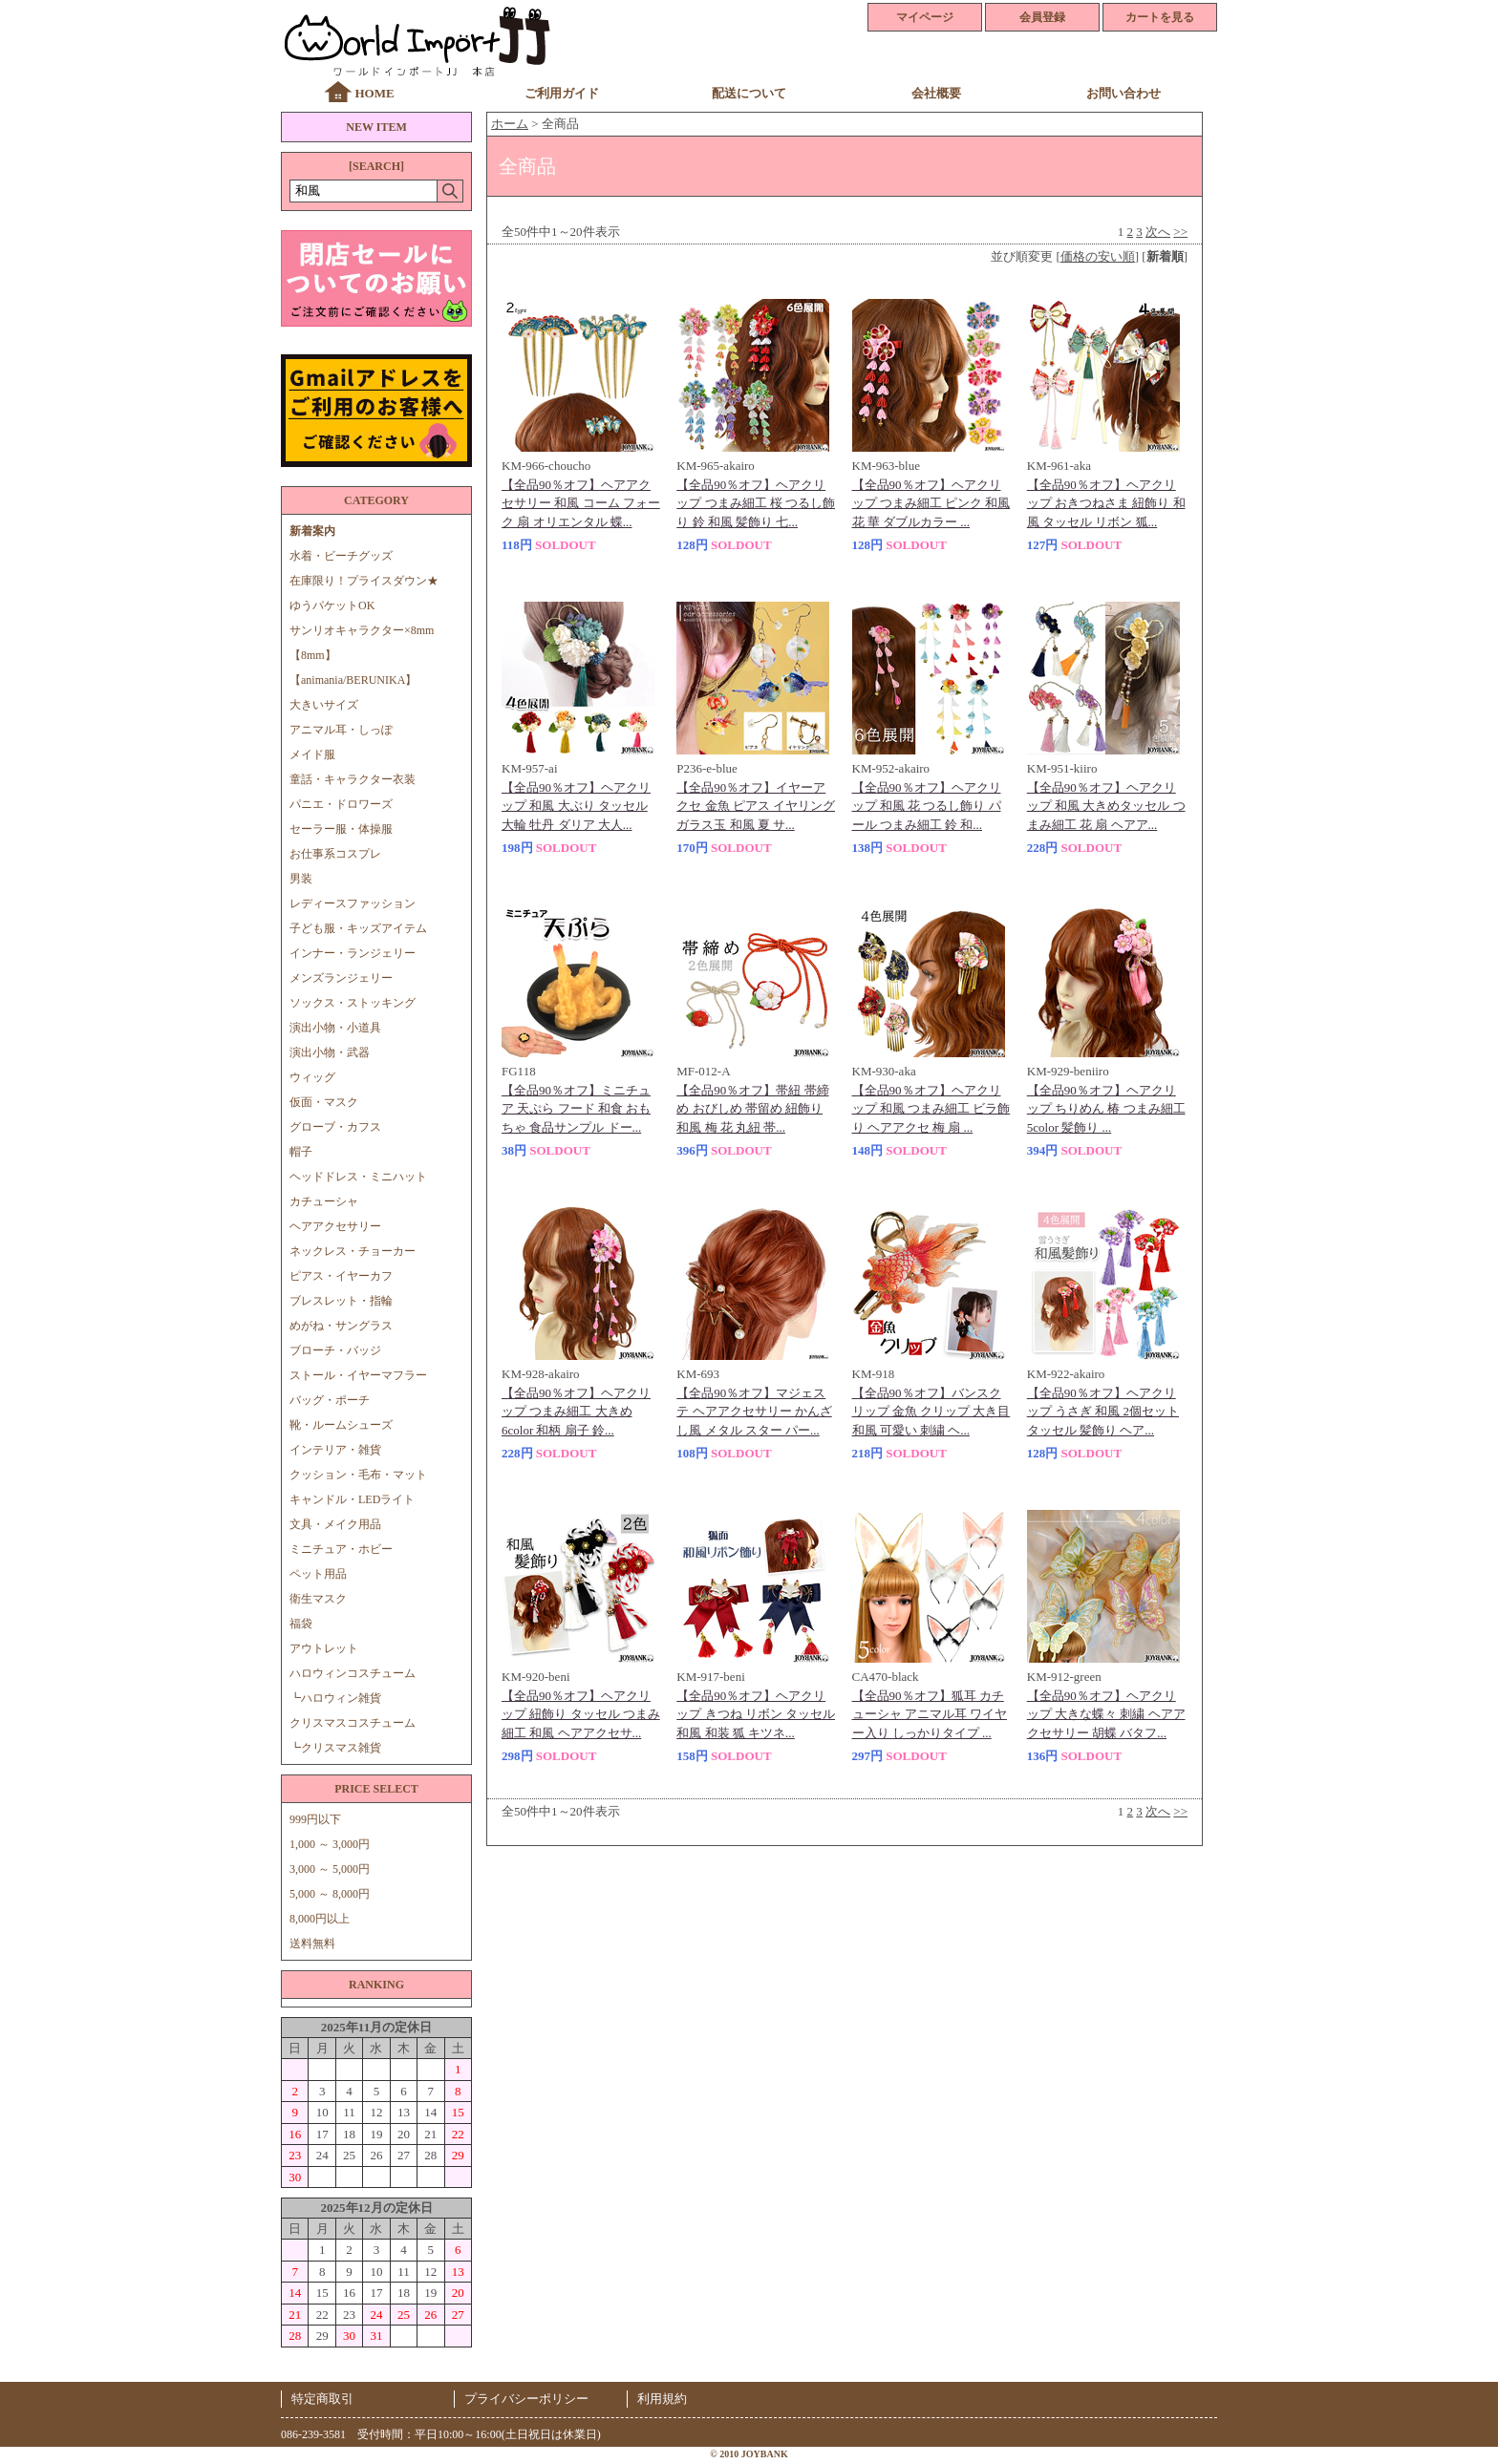  I want to click on ┗クリスマス雑貨, so click(335, 1747).